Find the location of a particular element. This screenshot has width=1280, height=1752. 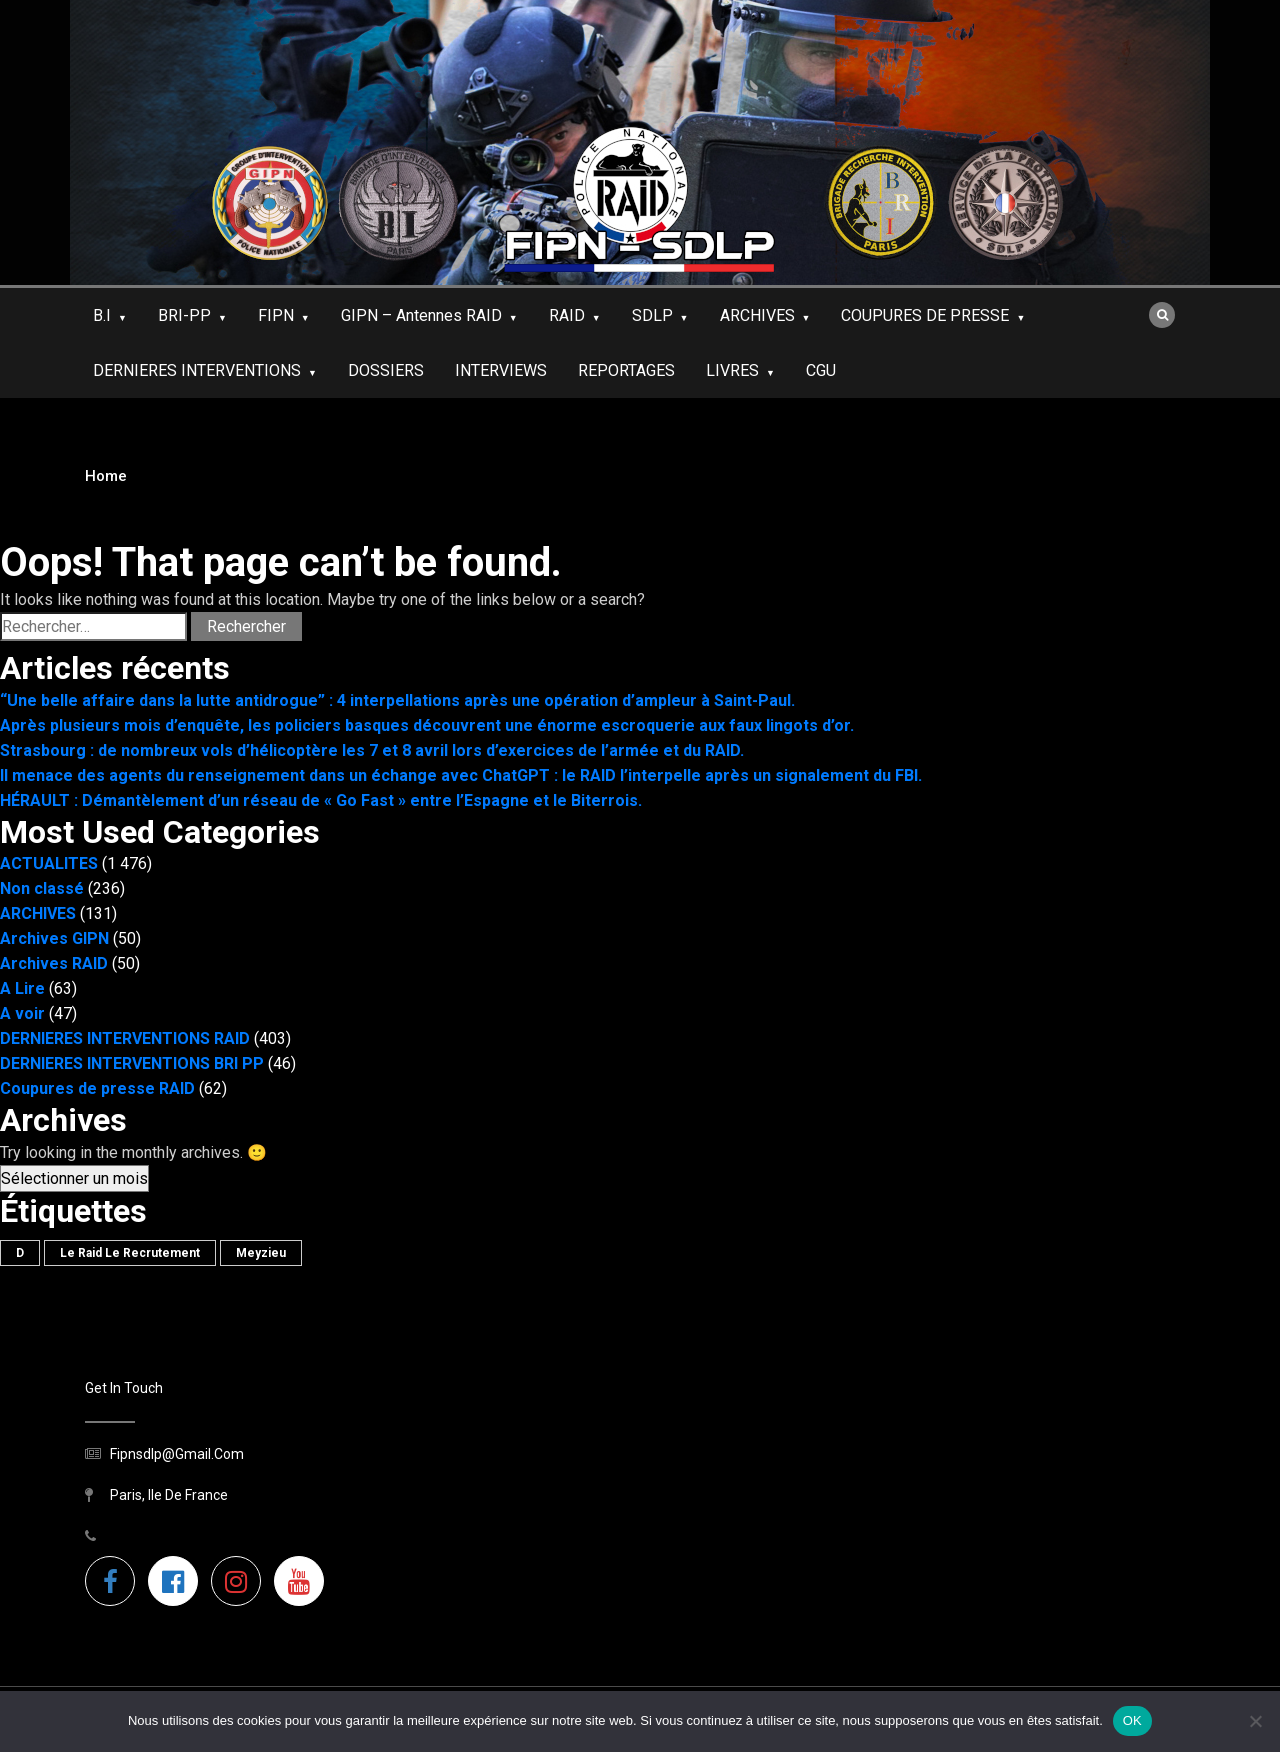

Coupures de presse RAID is located at coordinates (97, 1088).